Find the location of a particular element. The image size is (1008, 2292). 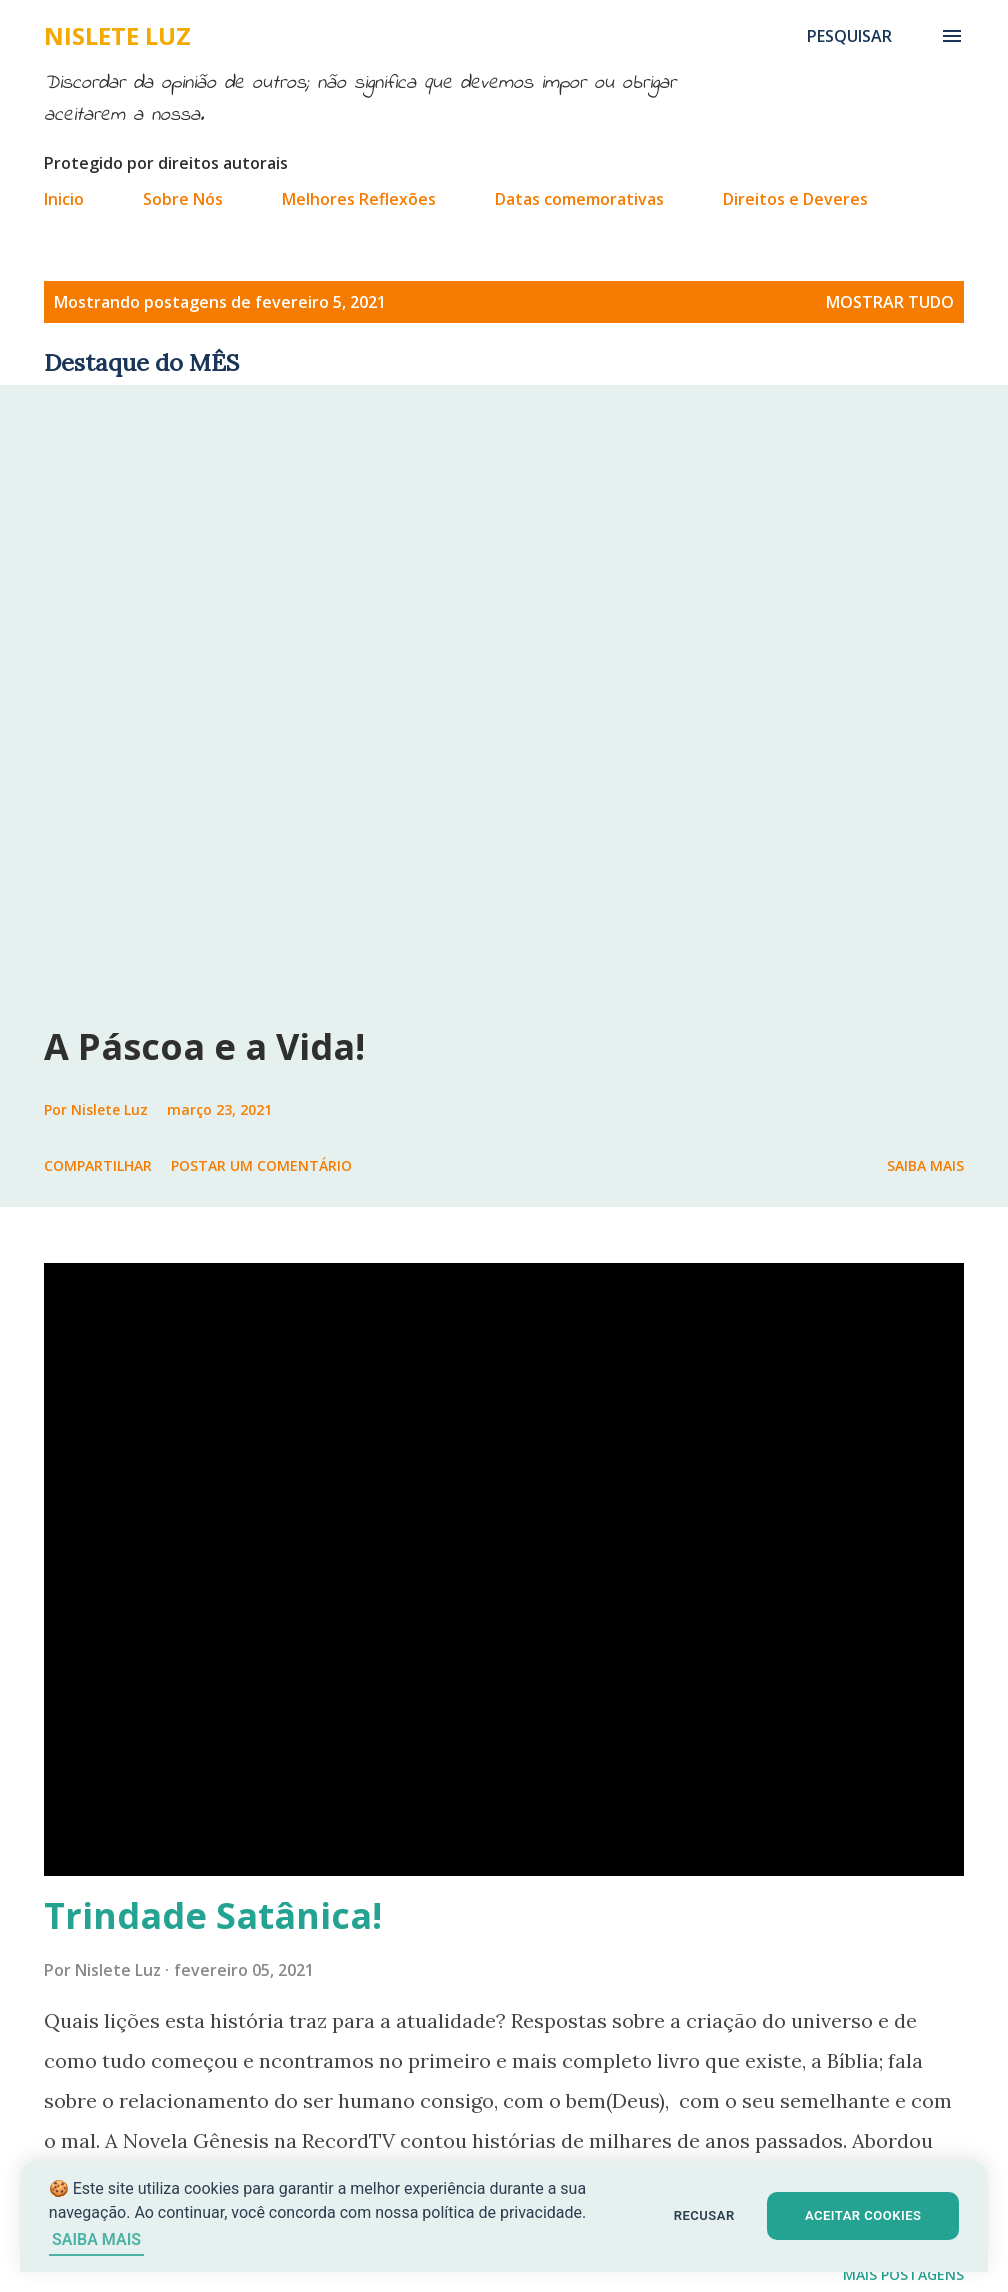

Sobre Nós is located at coordinates (183, 199).